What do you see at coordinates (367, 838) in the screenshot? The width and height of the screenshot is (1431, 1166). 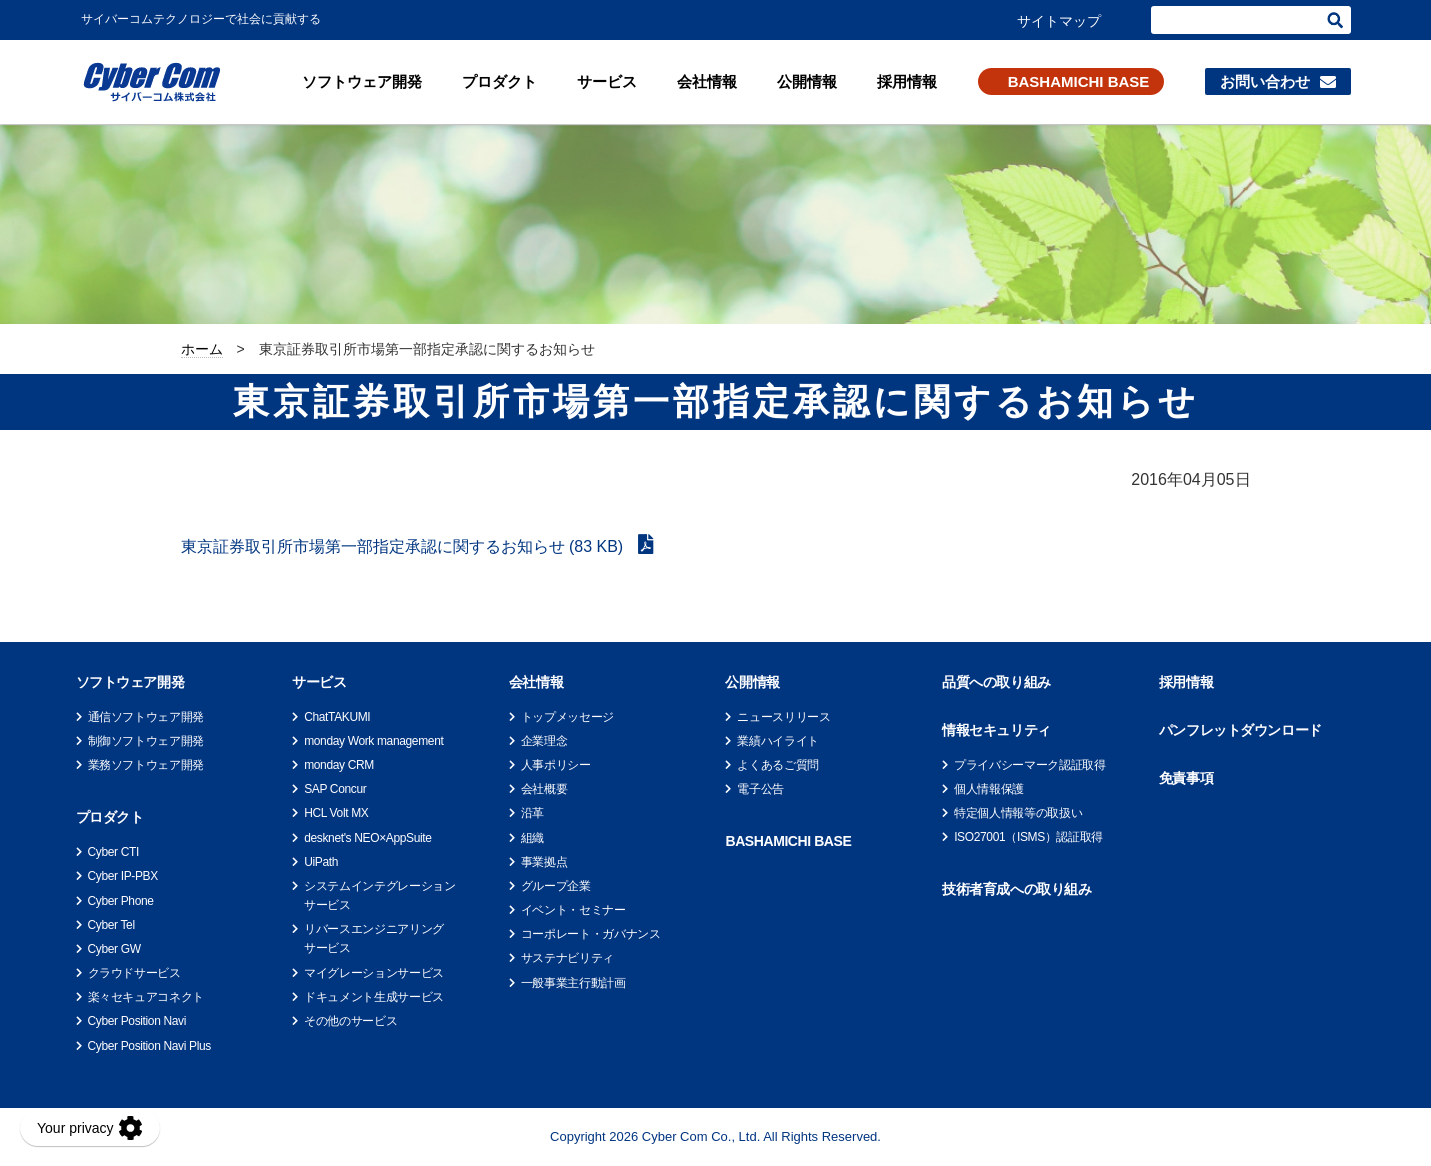 I see `desknet's NEO×AppSuite` at bounding box center [367, 838].